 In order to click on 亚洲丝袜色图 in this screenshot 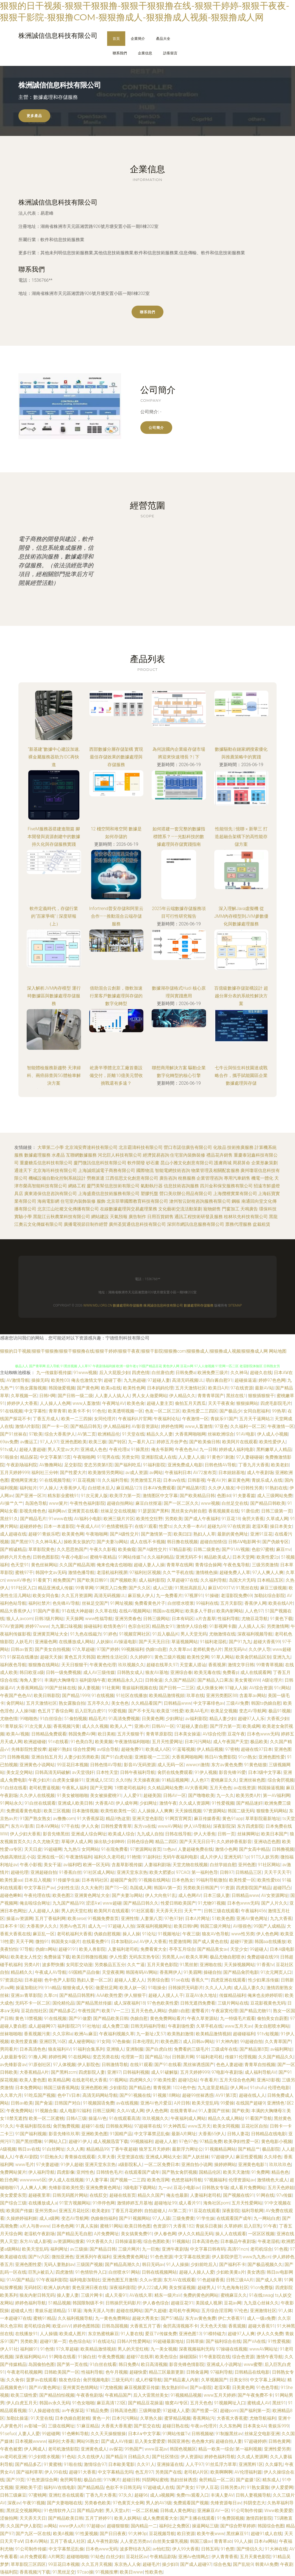, I will do `click(252, 1780)`.